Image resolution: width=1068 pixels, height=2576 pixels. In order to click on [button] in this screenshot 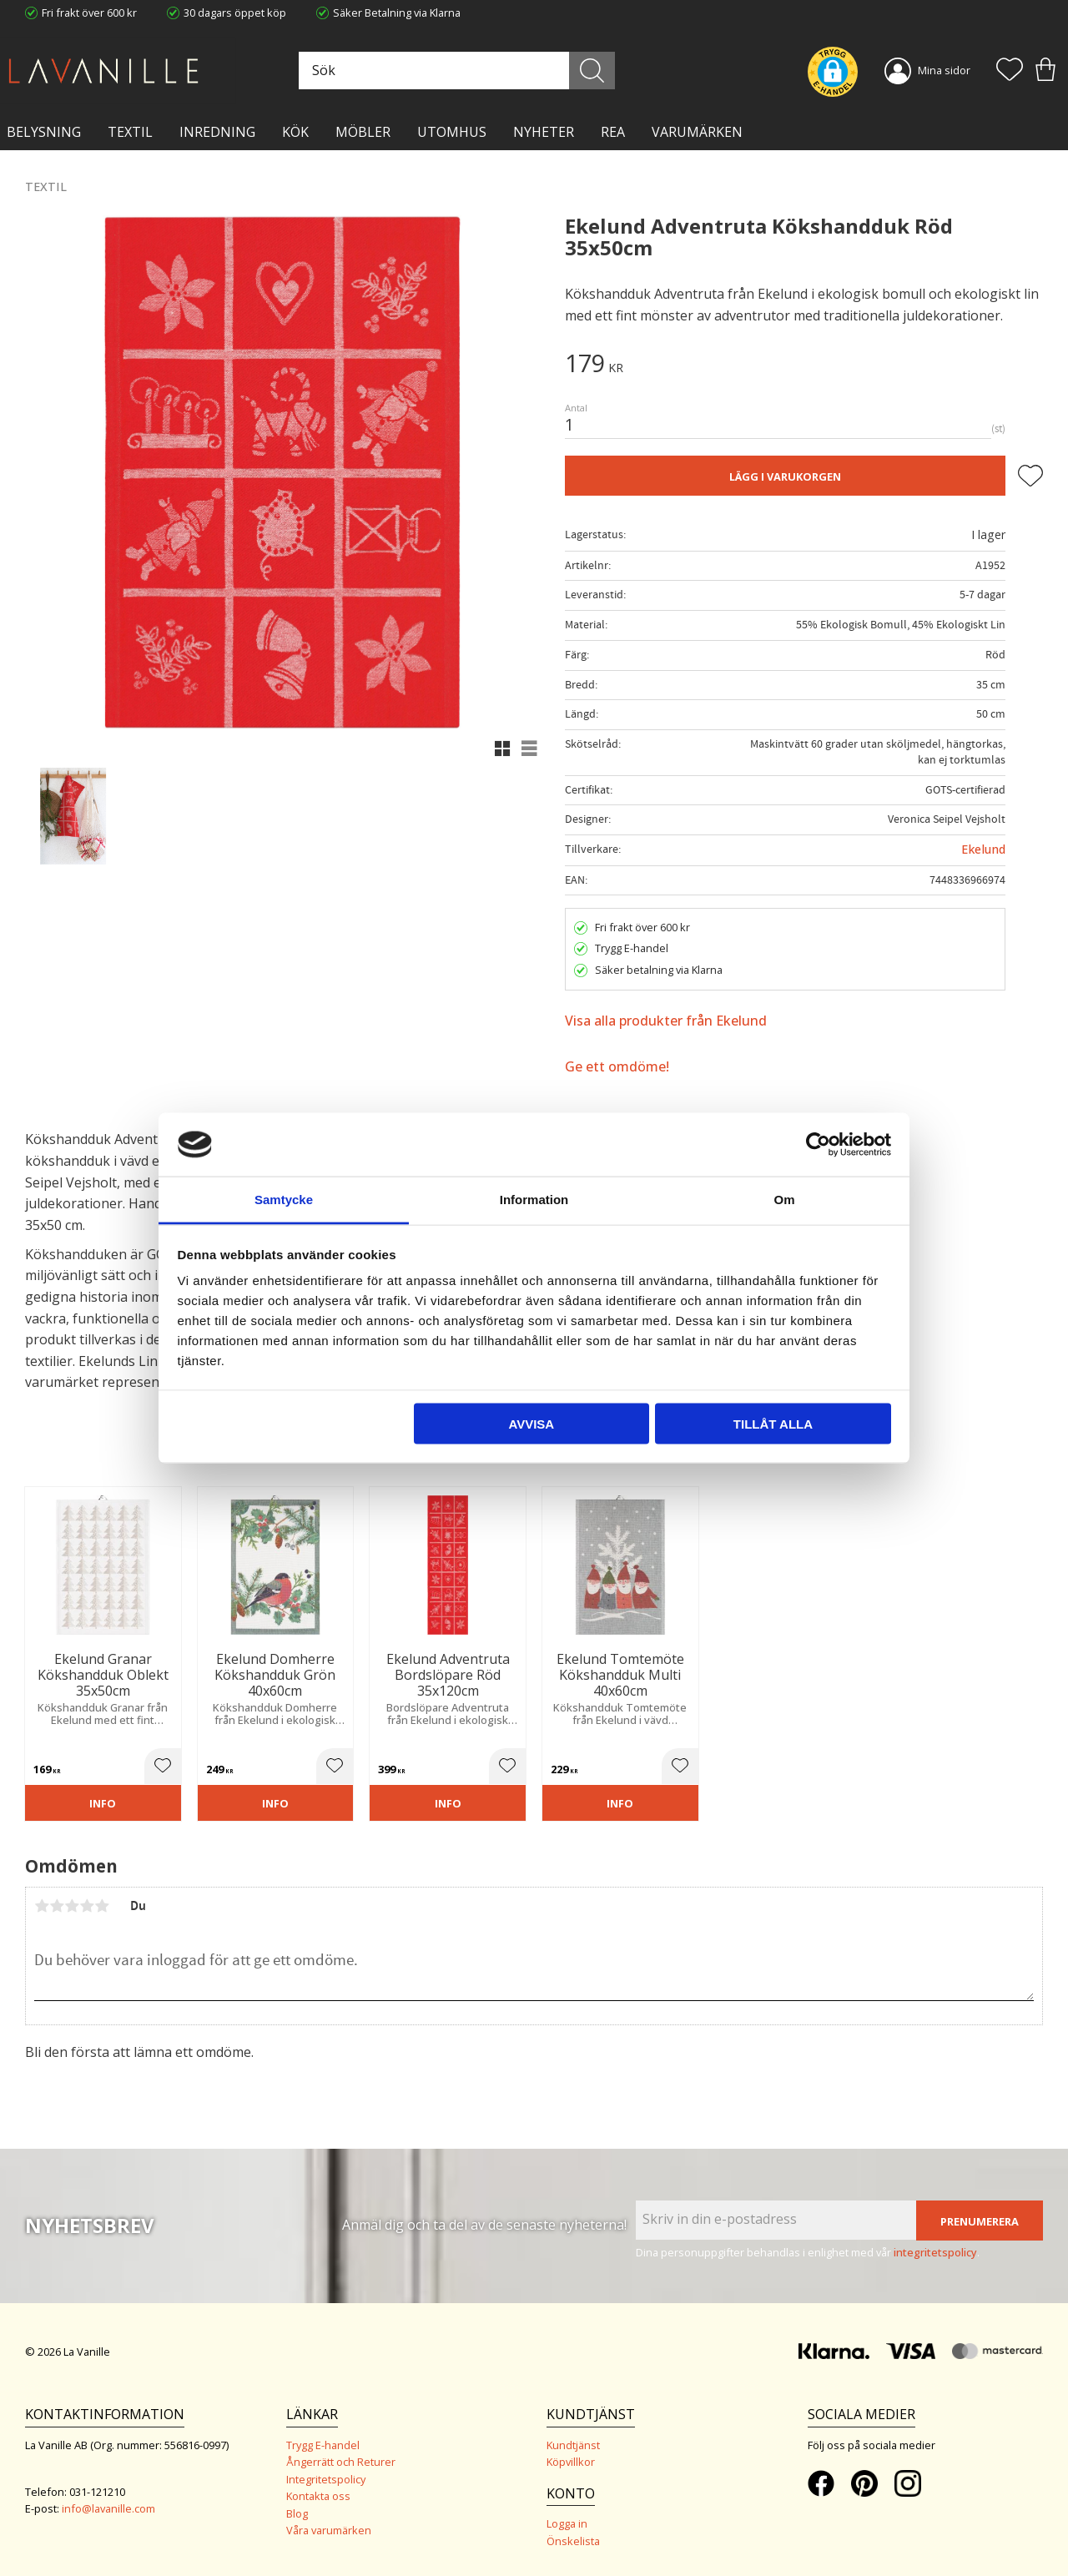, I will do `click(1009, 71)`.